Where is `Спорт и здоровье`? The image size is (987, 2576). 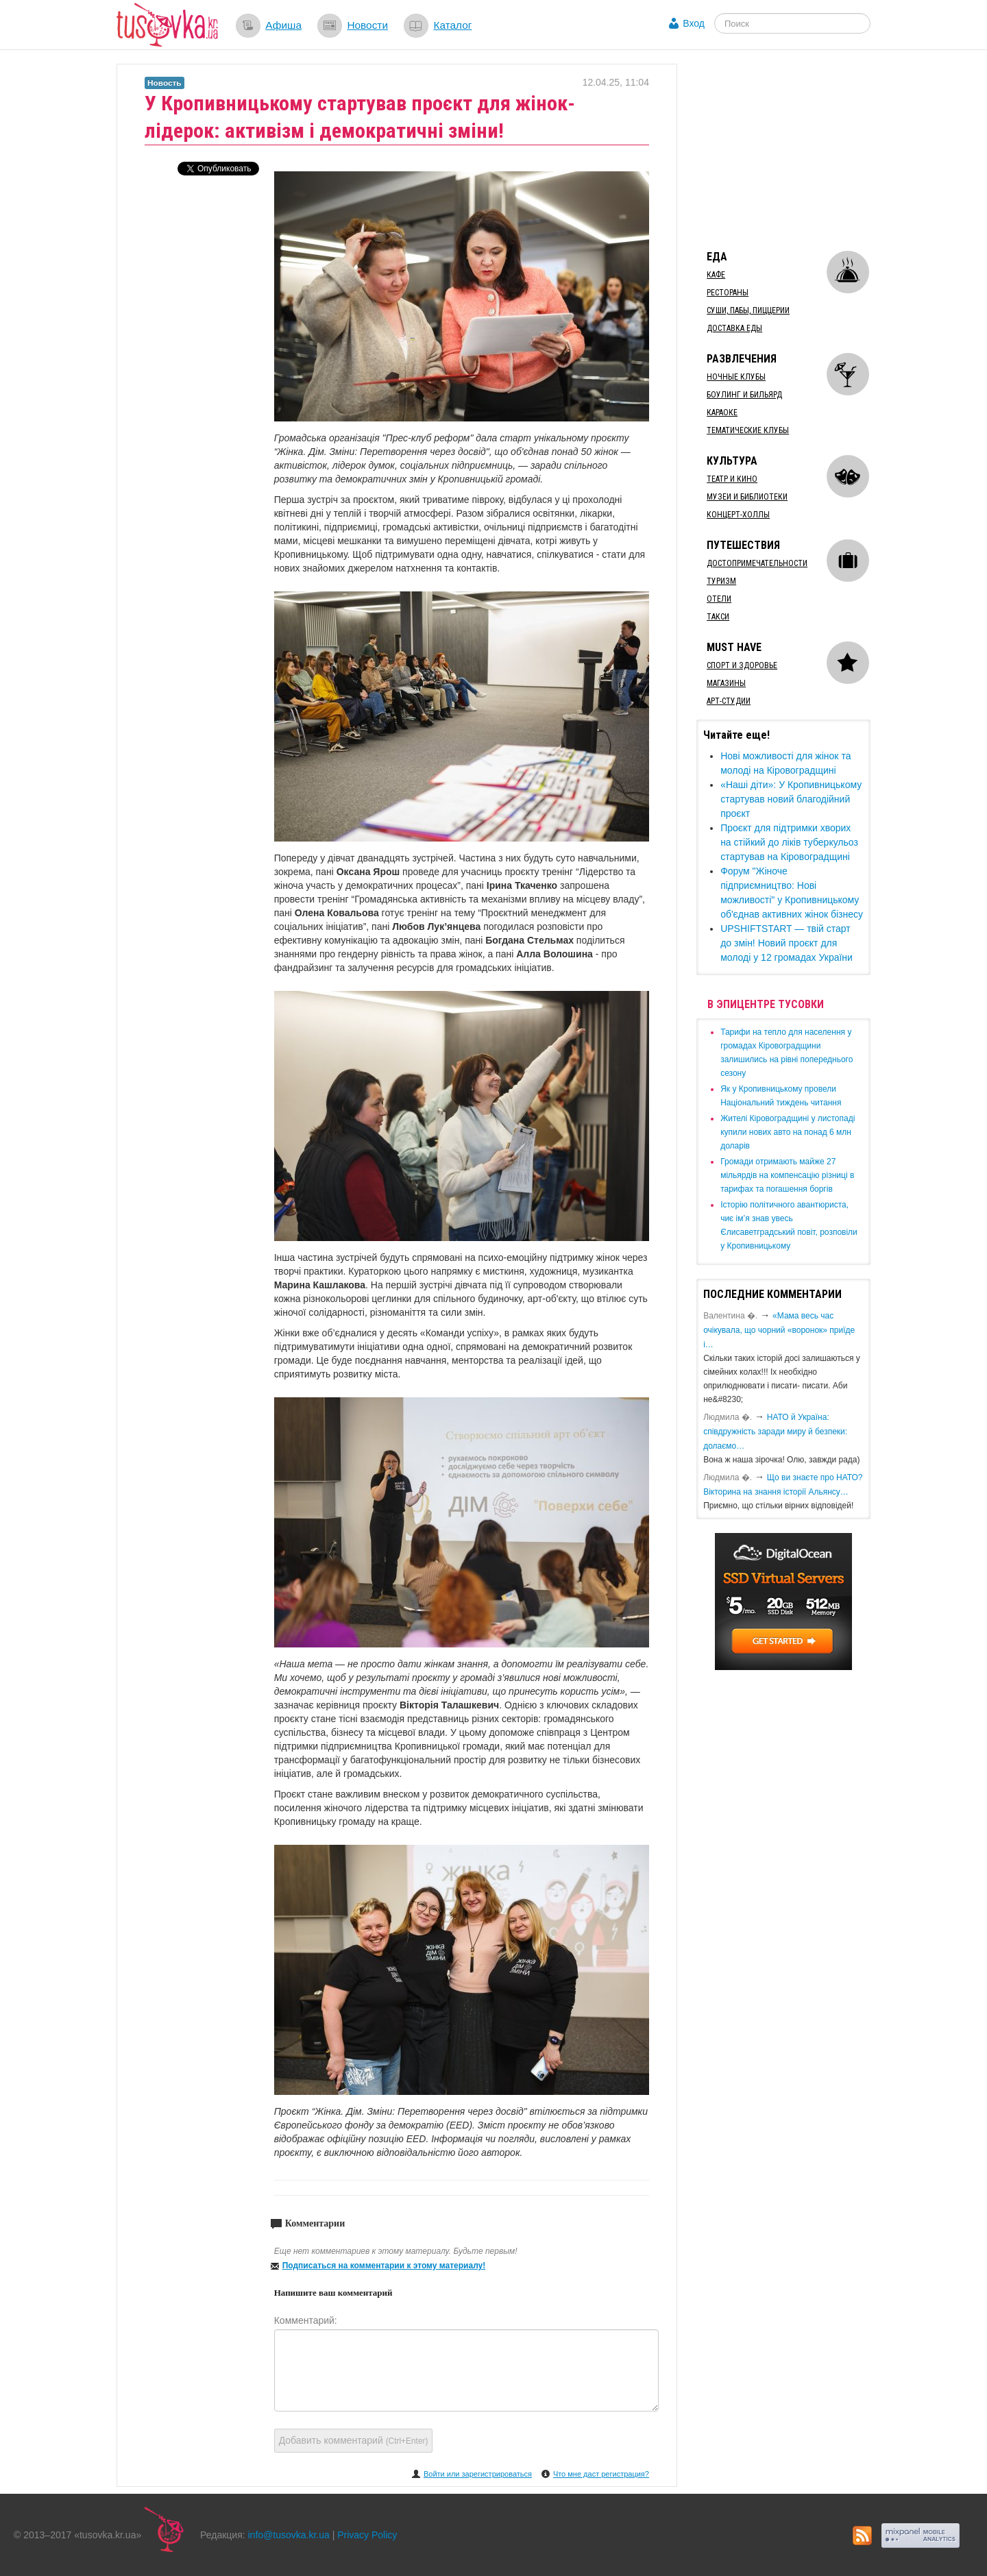
Спорт и здоровье is located at coordinates (742, 665).